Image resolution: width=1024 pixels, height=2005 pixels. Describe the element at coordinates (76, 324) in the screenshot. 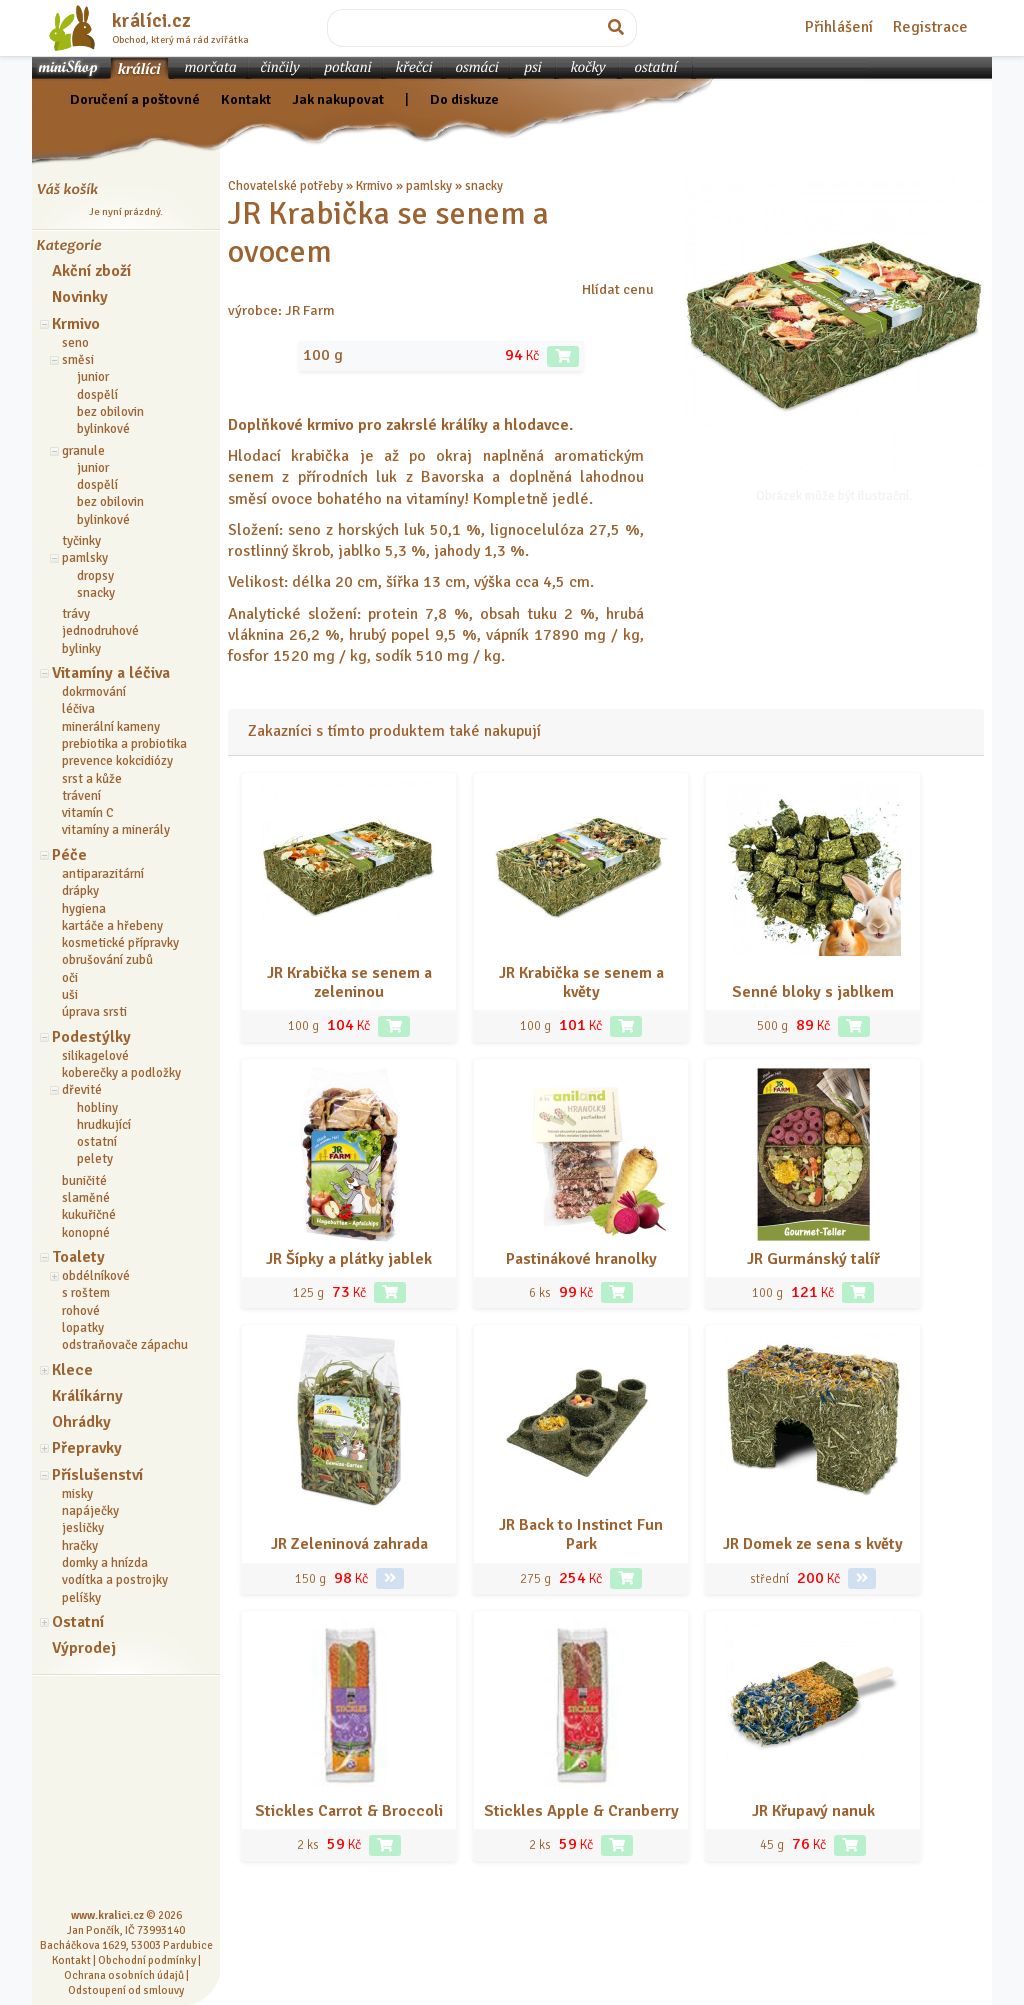

I see `Krmivo` at that location.